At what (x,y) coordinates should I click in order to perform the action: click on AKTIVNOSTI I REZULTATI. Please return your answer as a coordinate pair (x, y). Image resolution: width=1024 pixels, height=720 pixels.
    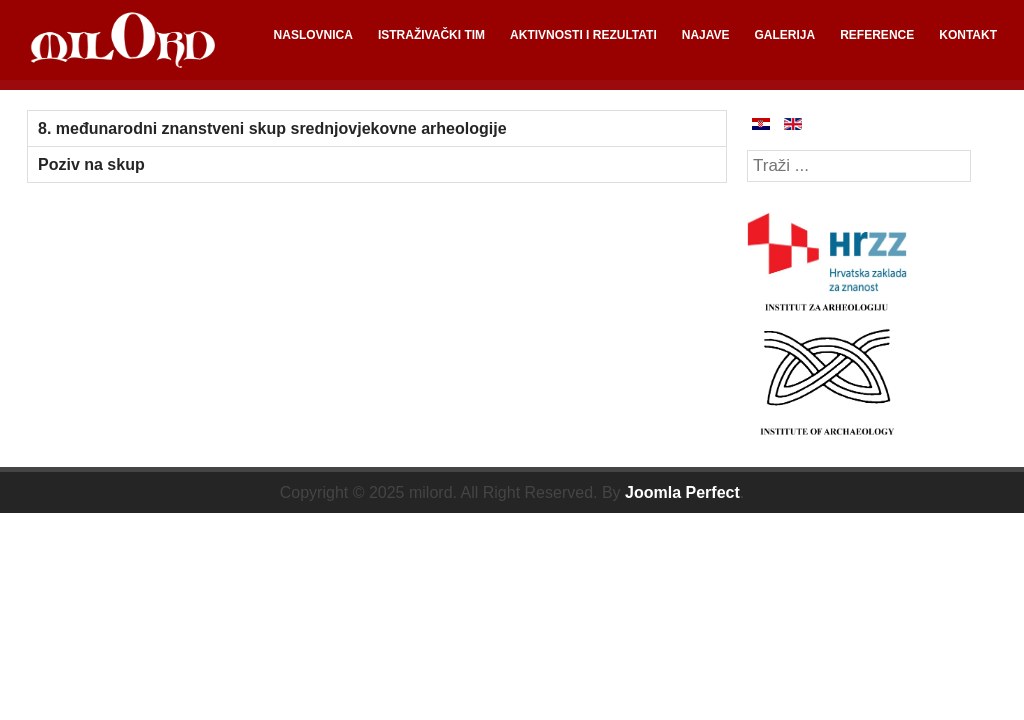
    Looking at the image, I should click on (583, 35).